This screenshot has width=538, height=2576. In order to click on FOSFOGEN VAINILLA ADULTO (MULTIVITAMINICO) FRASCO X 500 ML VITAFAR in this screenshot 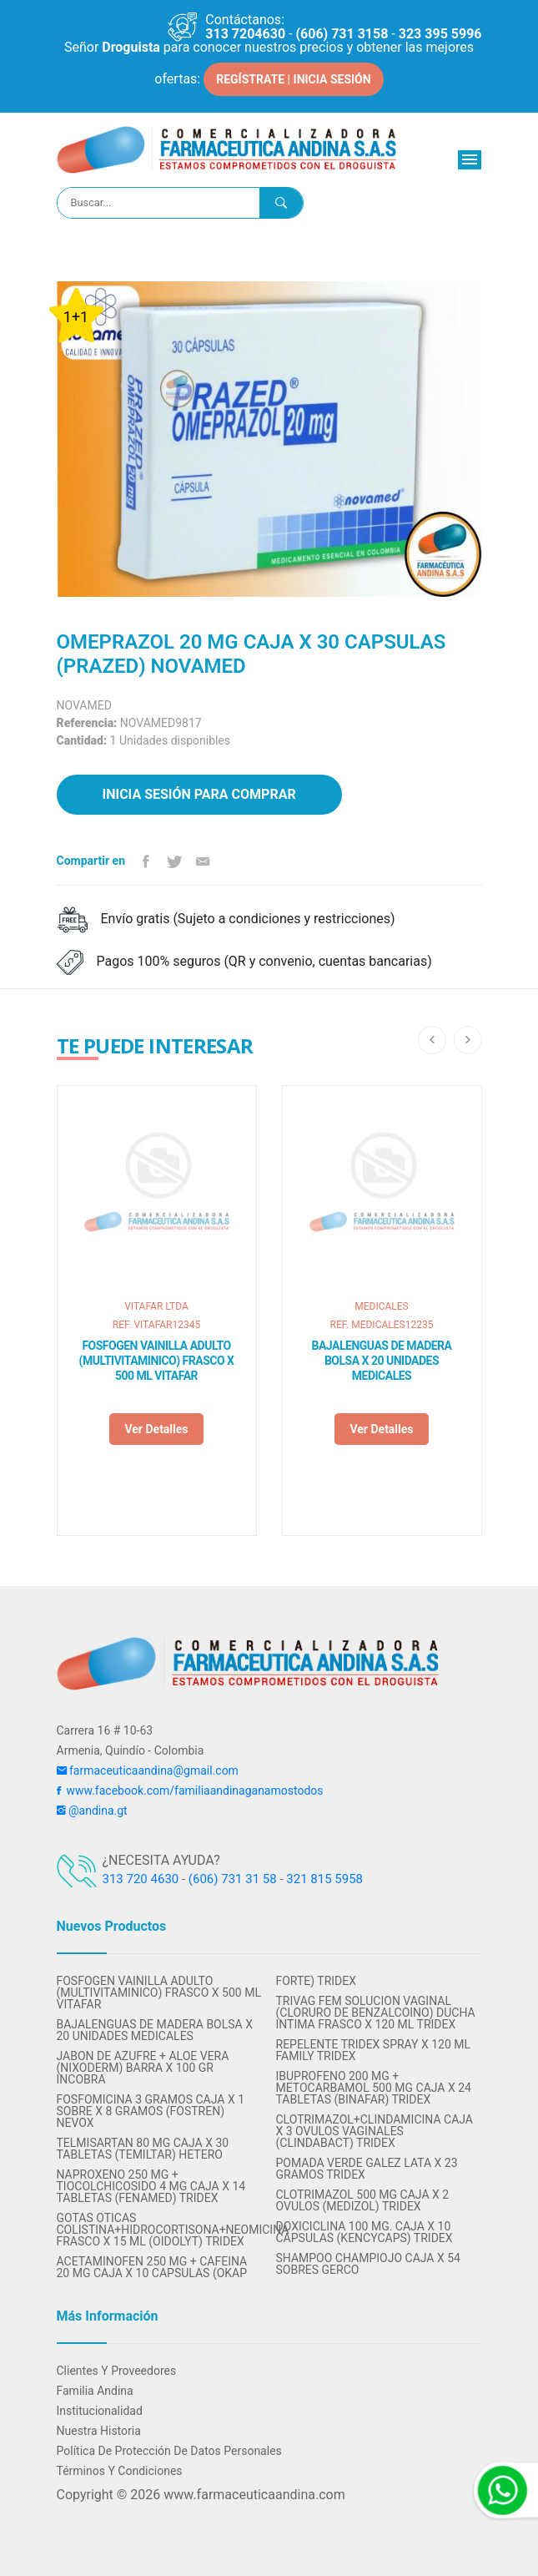, I will do `click(156, 1360)`.